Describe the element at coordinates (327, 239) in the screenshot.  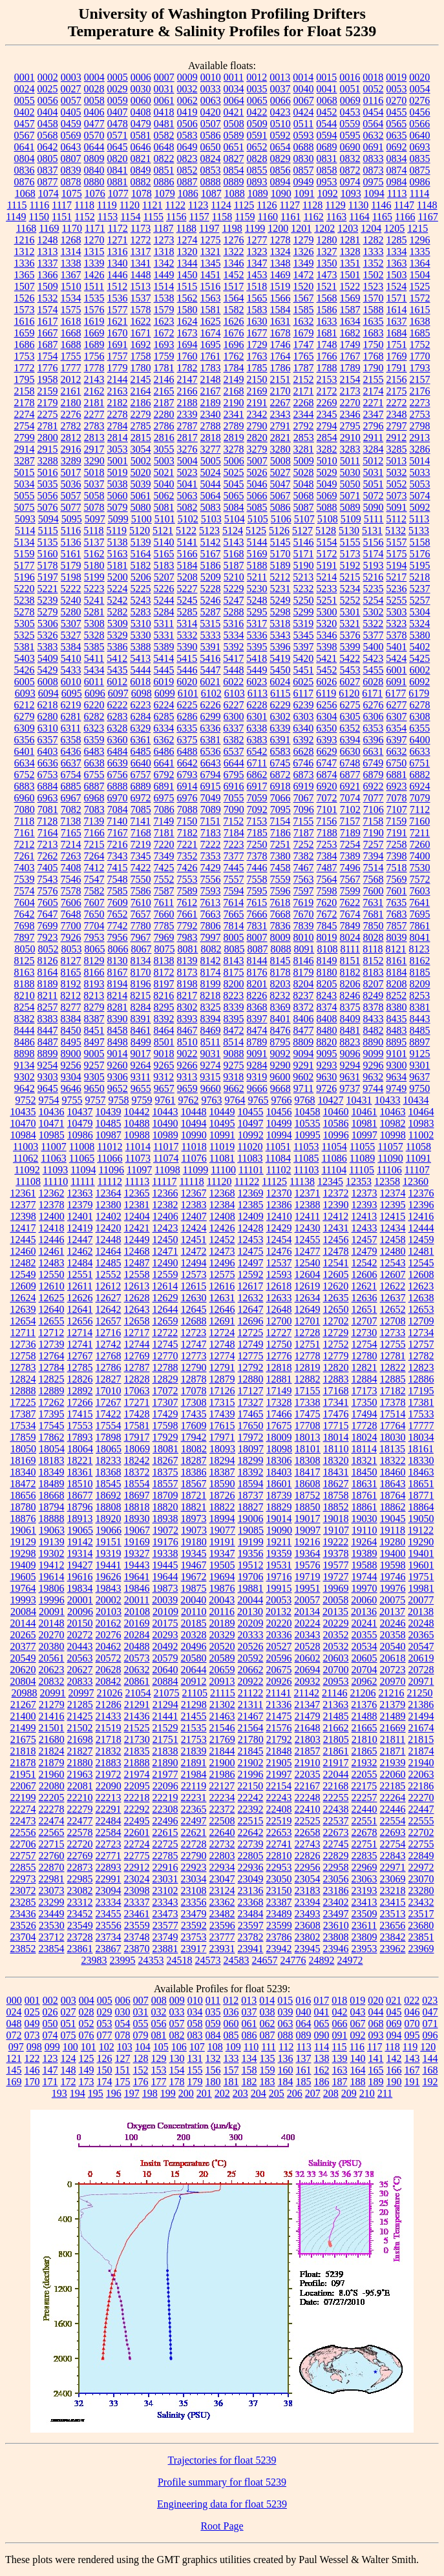
I see `1280` at that location.